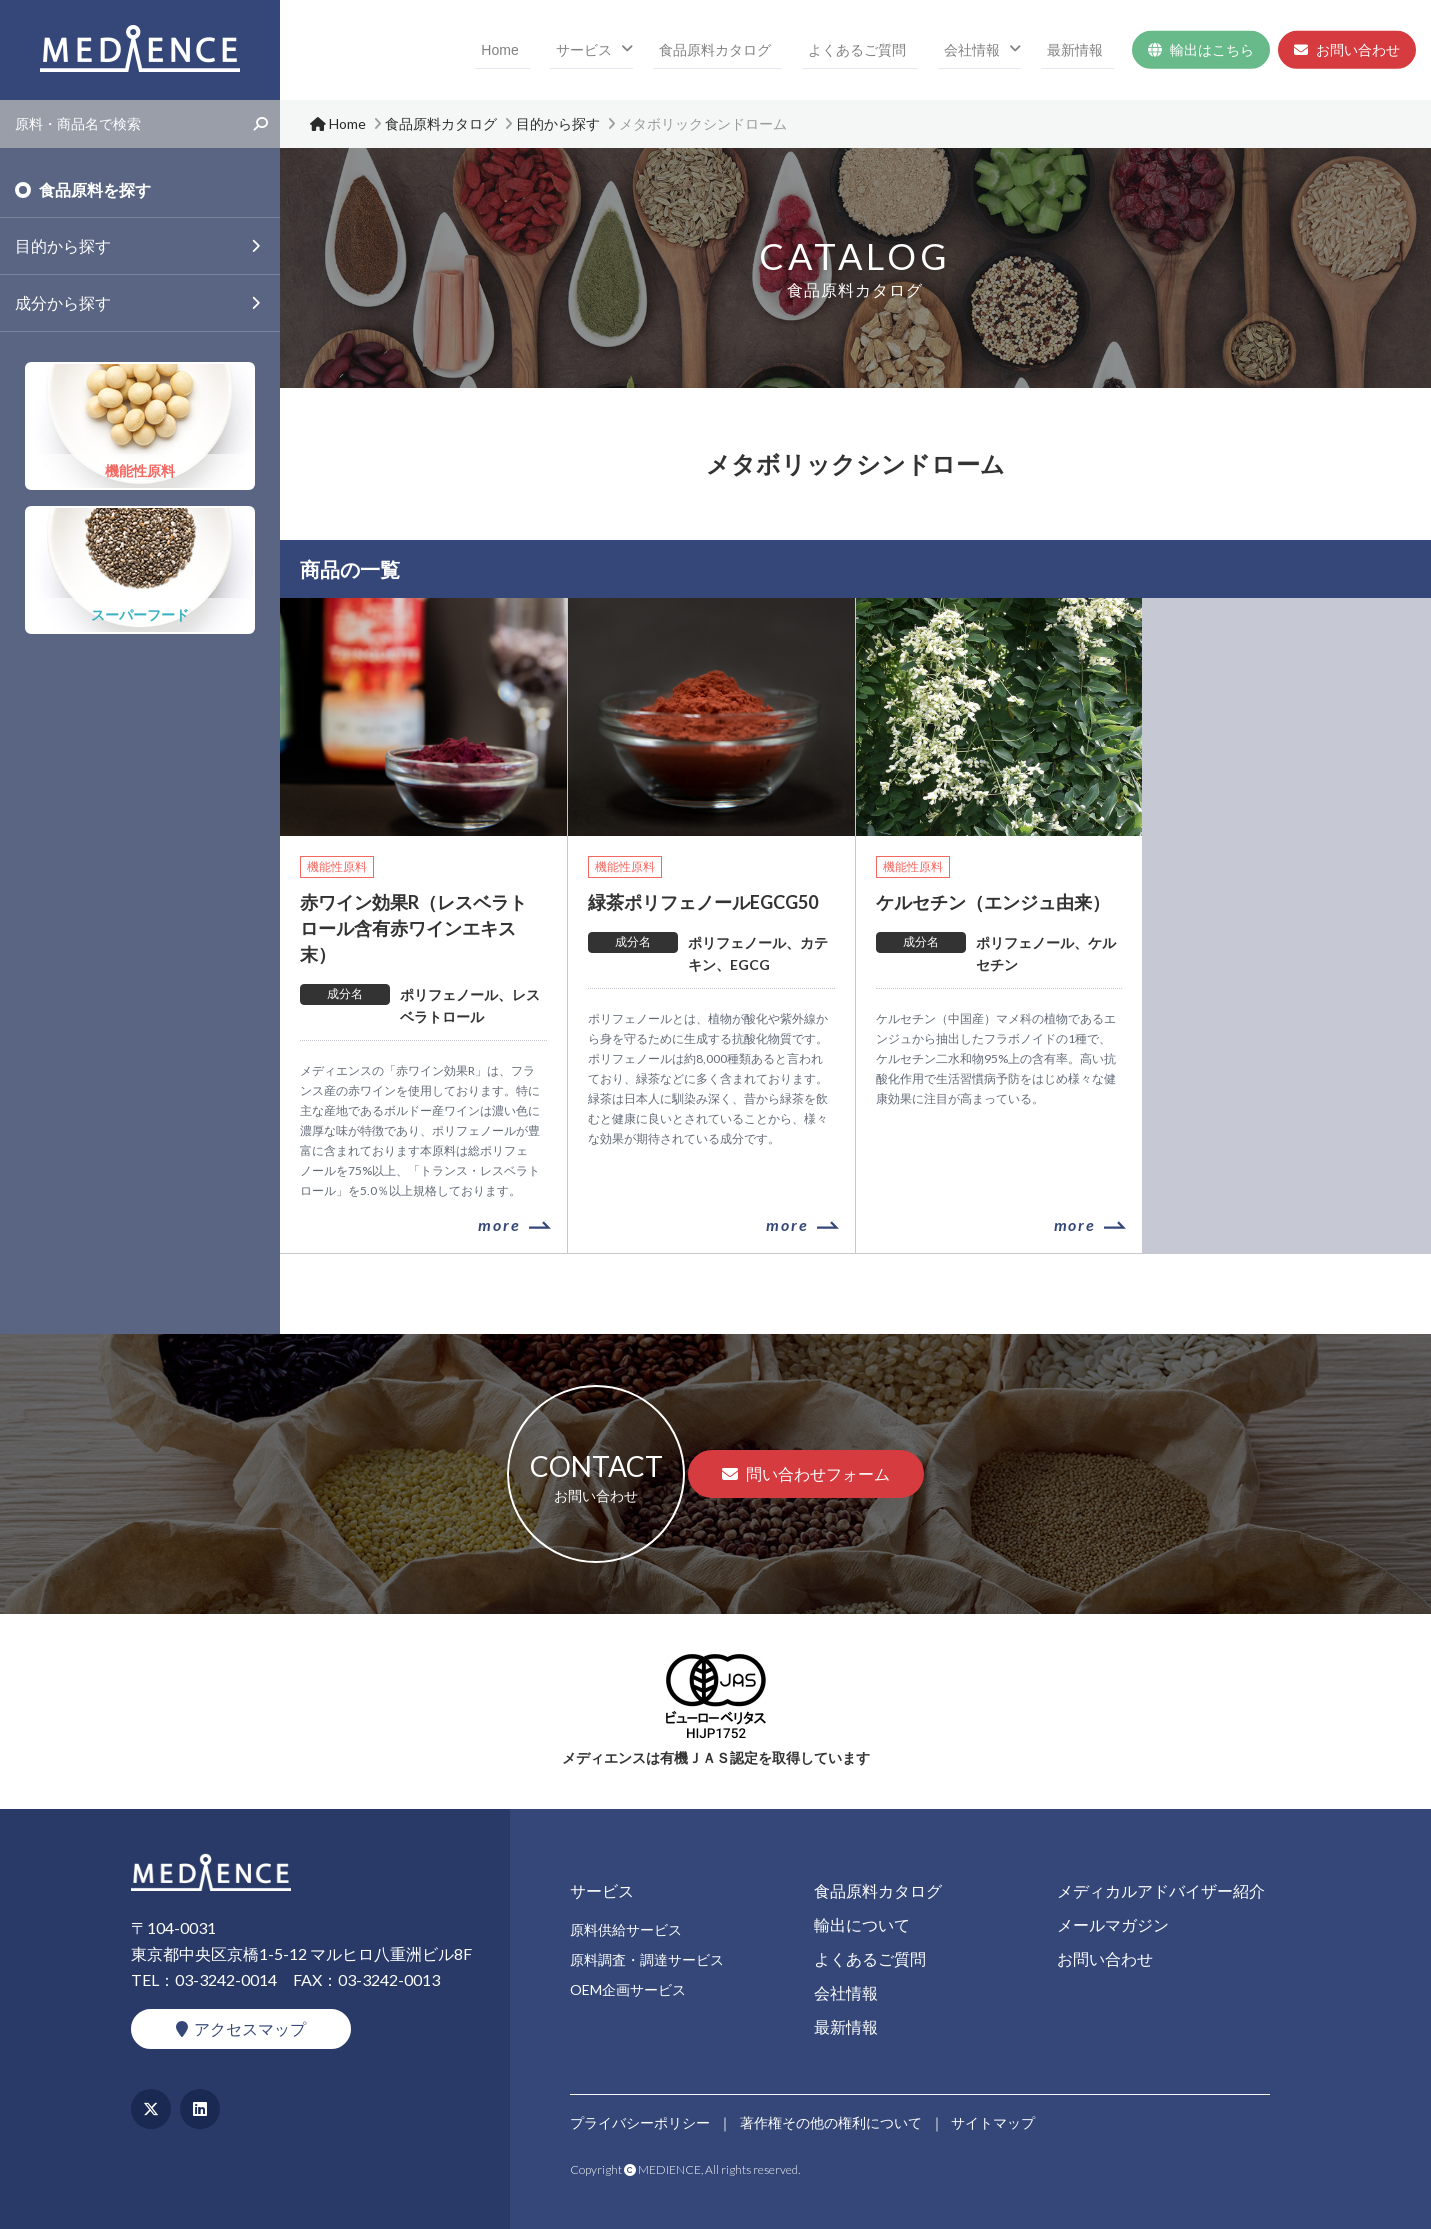 The height and width of the screenshot is (2229, 1431). I want to click on OEM企画サービス, so click(628, 1989).